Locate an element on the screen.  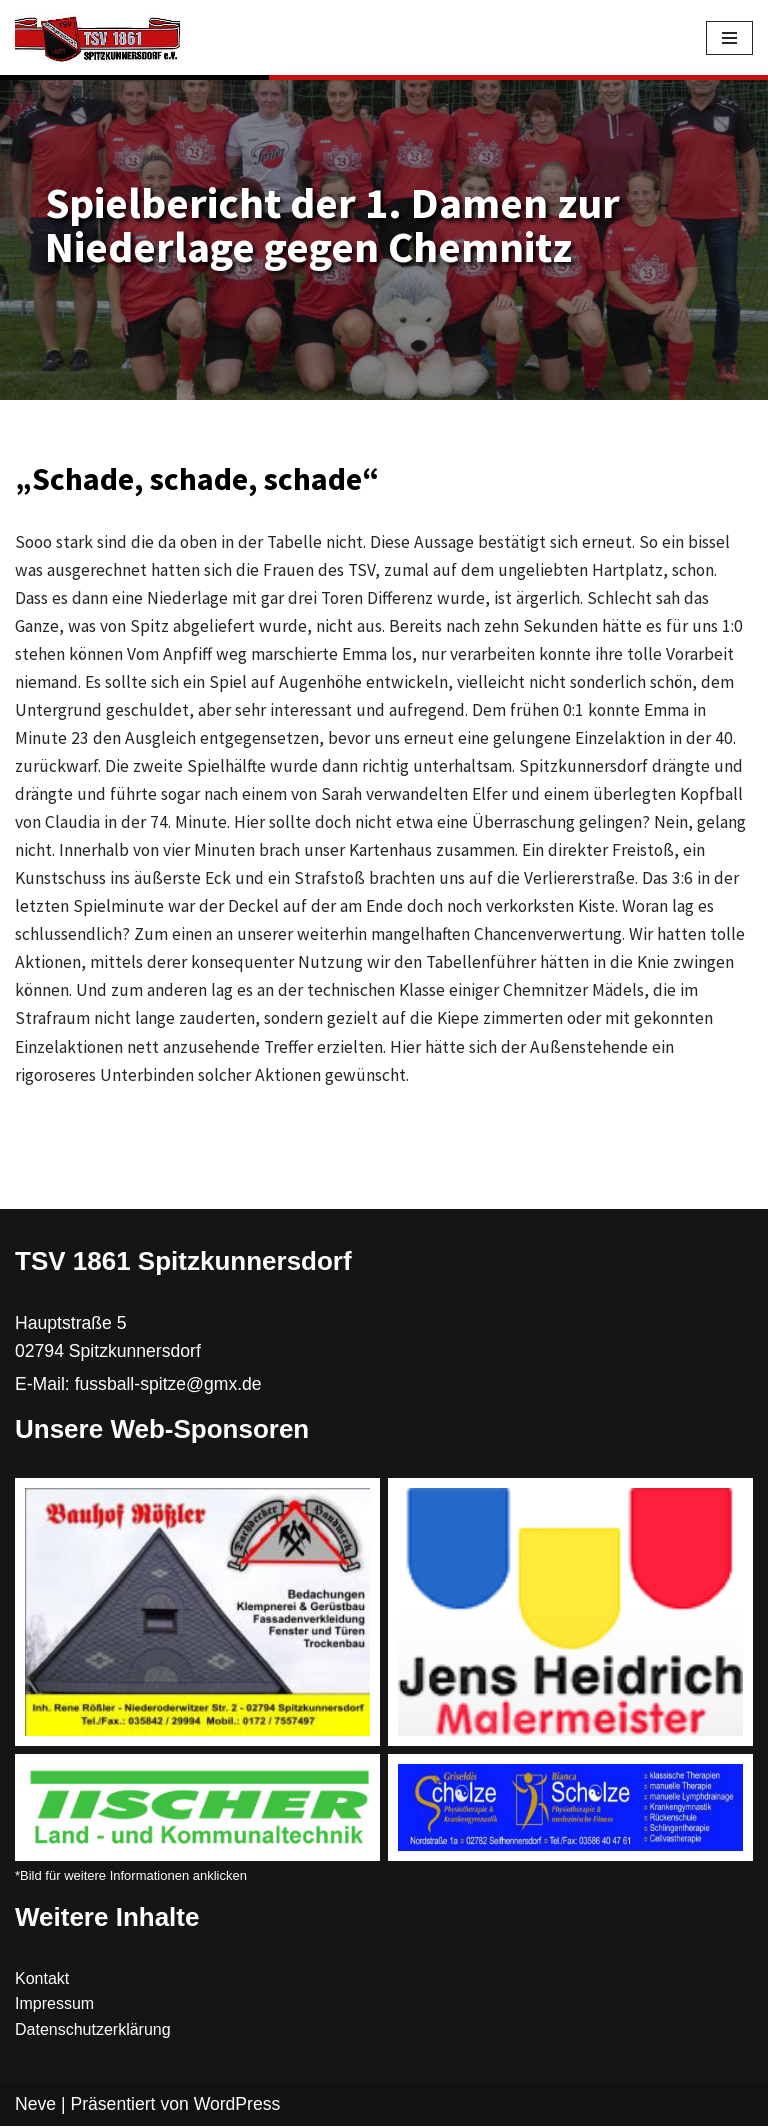
WordPress is located at coordinates (237, 2106).